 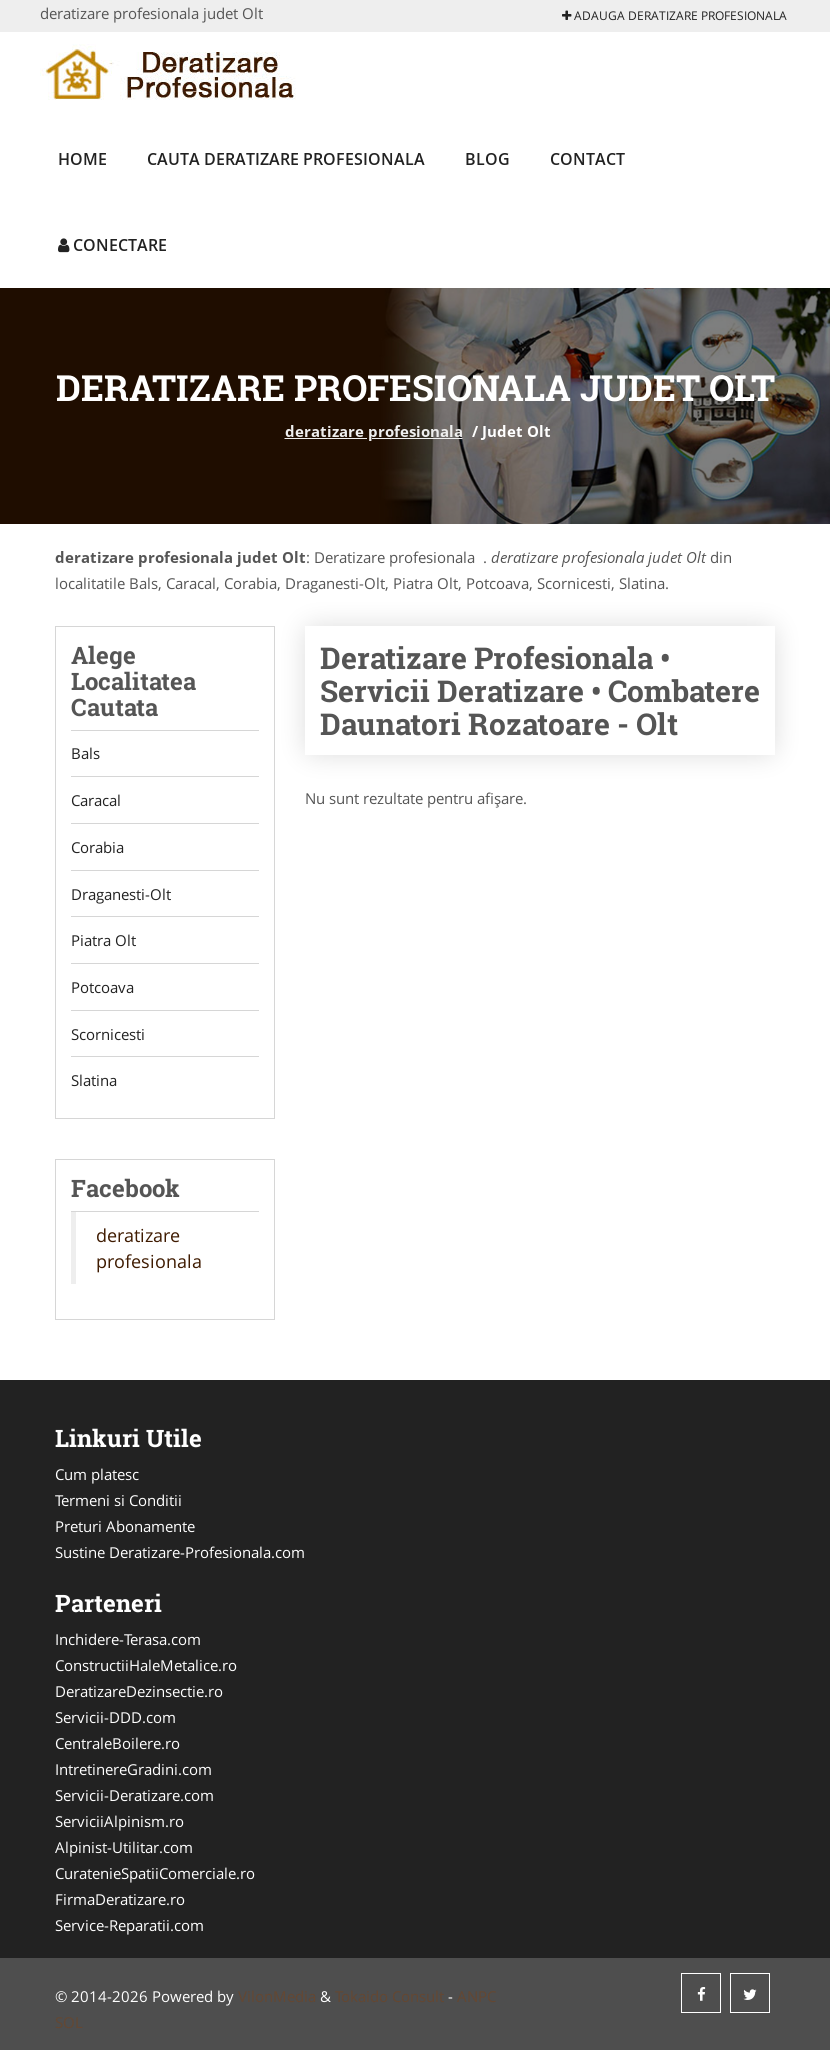 What do you see at coordinates (125, 1529) in the screenshot?
I see `Preturi Abonamente` at bounding box center [125, 1529].